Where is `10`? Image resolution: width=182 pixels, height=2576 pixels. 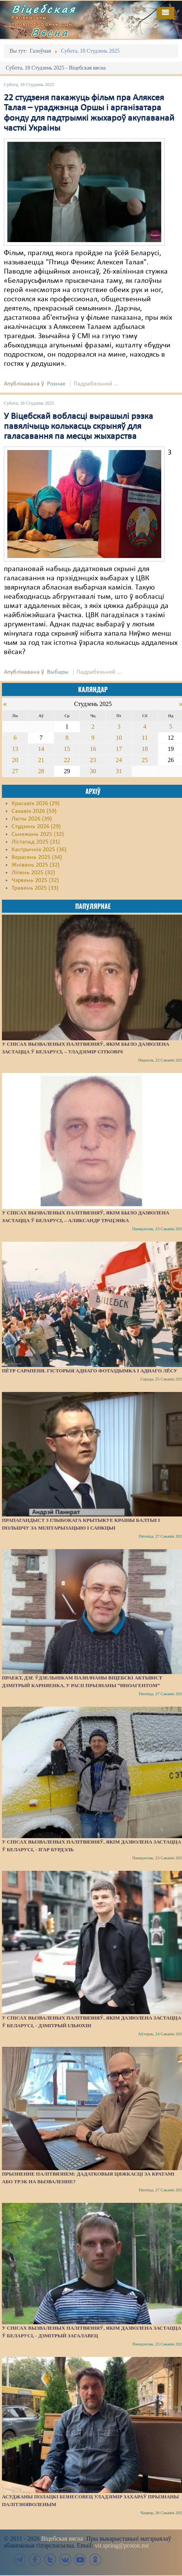 10 is located at coordinates (119, 737).